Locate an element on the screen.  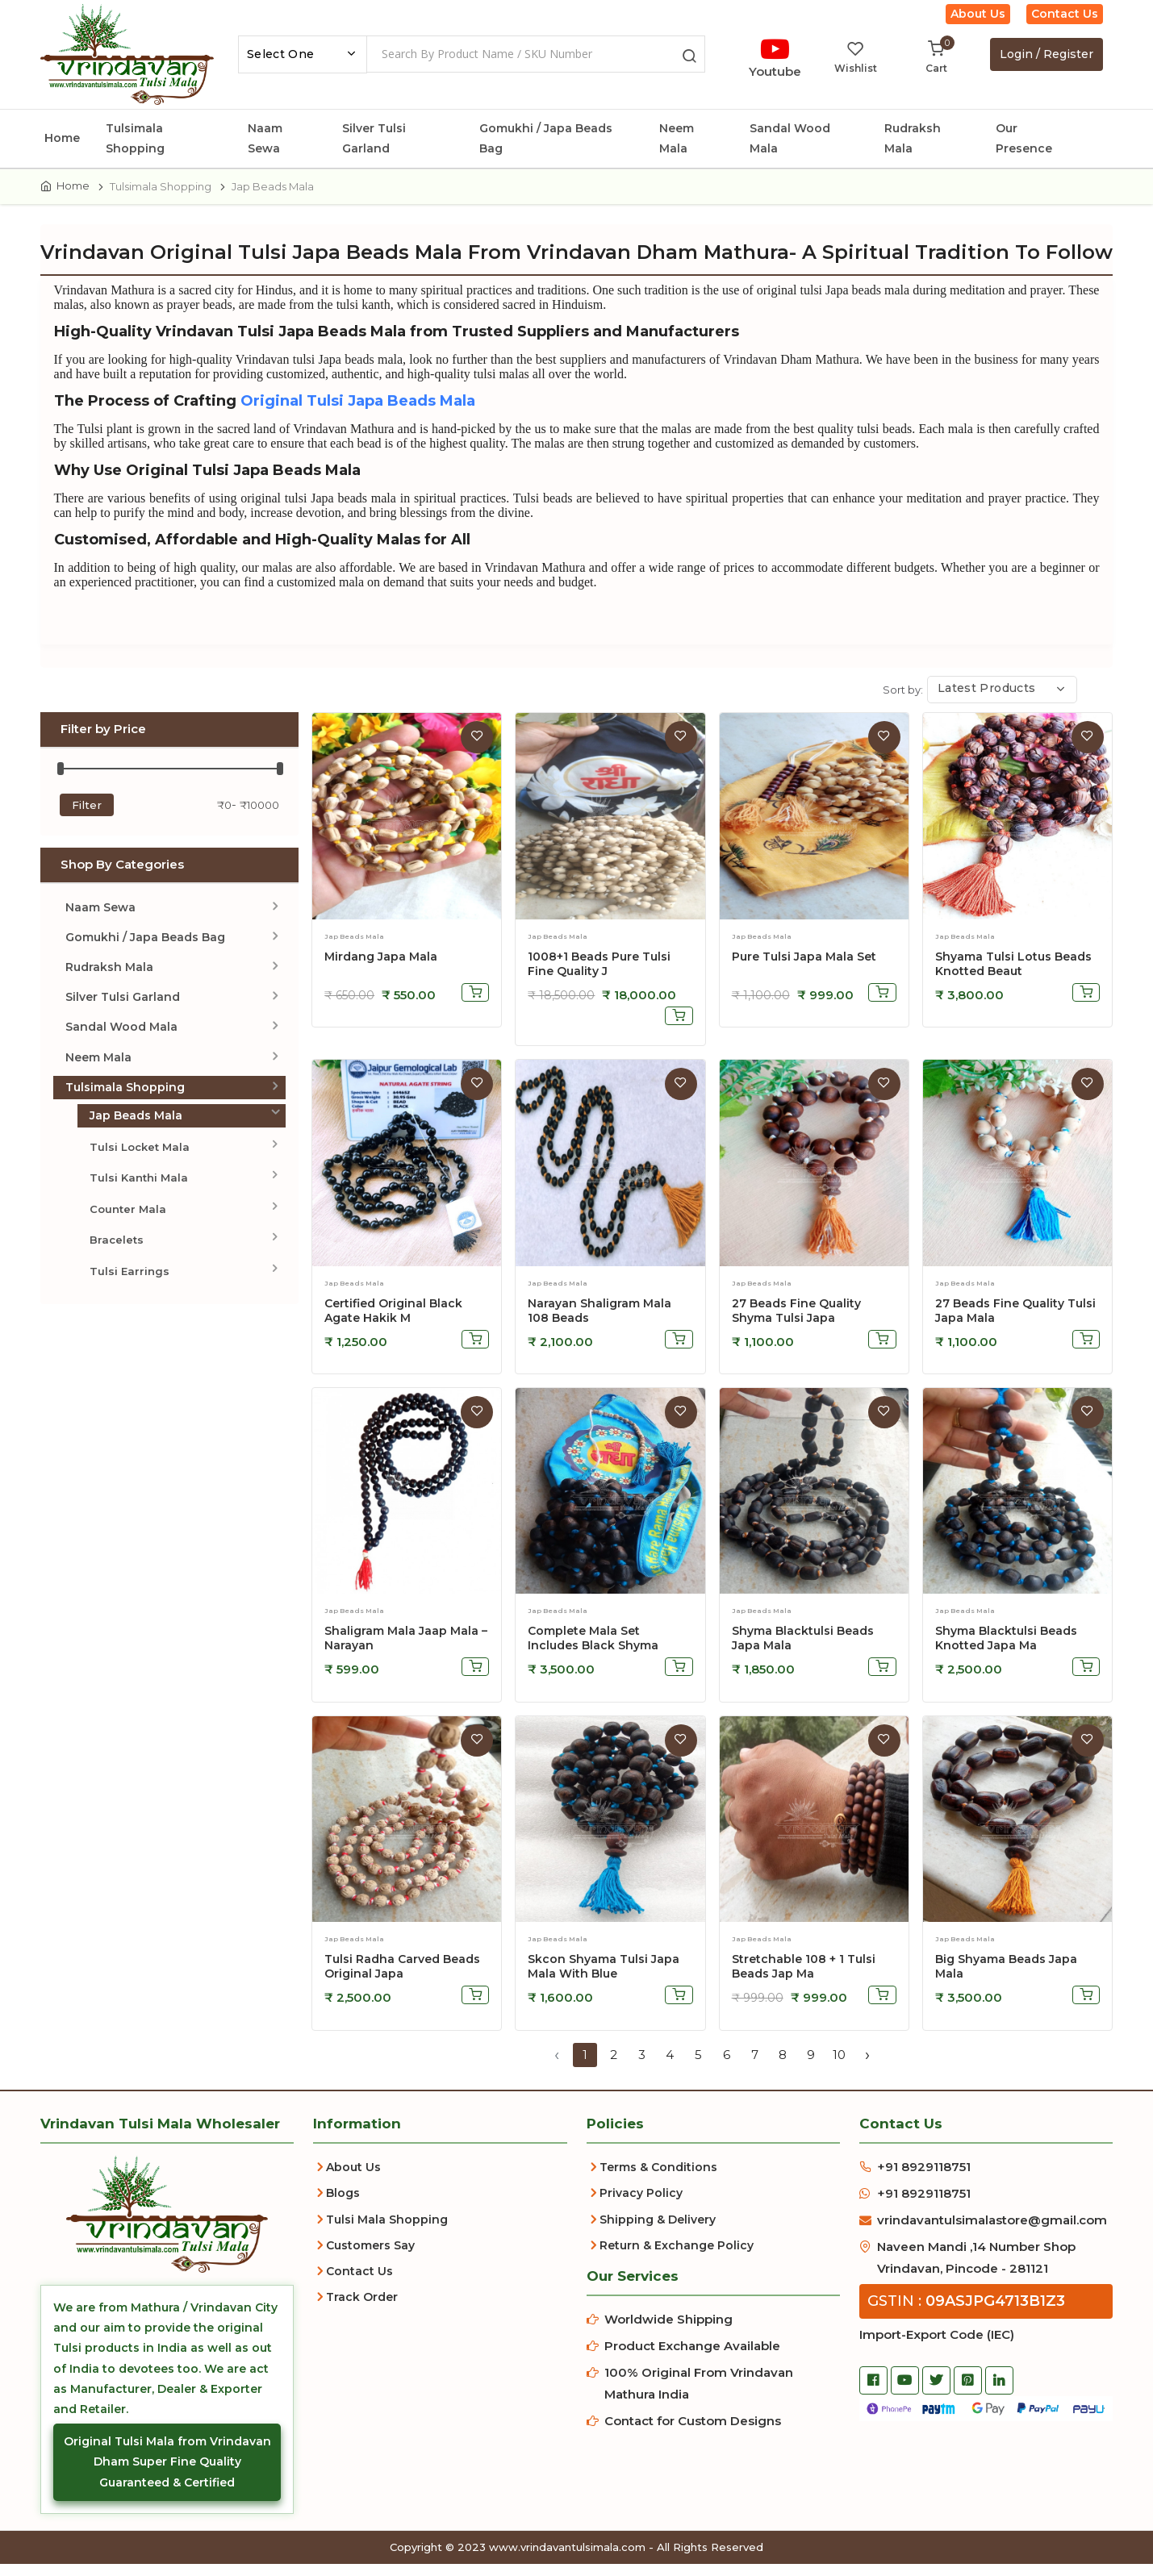
Privacy Policy is located at coordinates (641, 2205).